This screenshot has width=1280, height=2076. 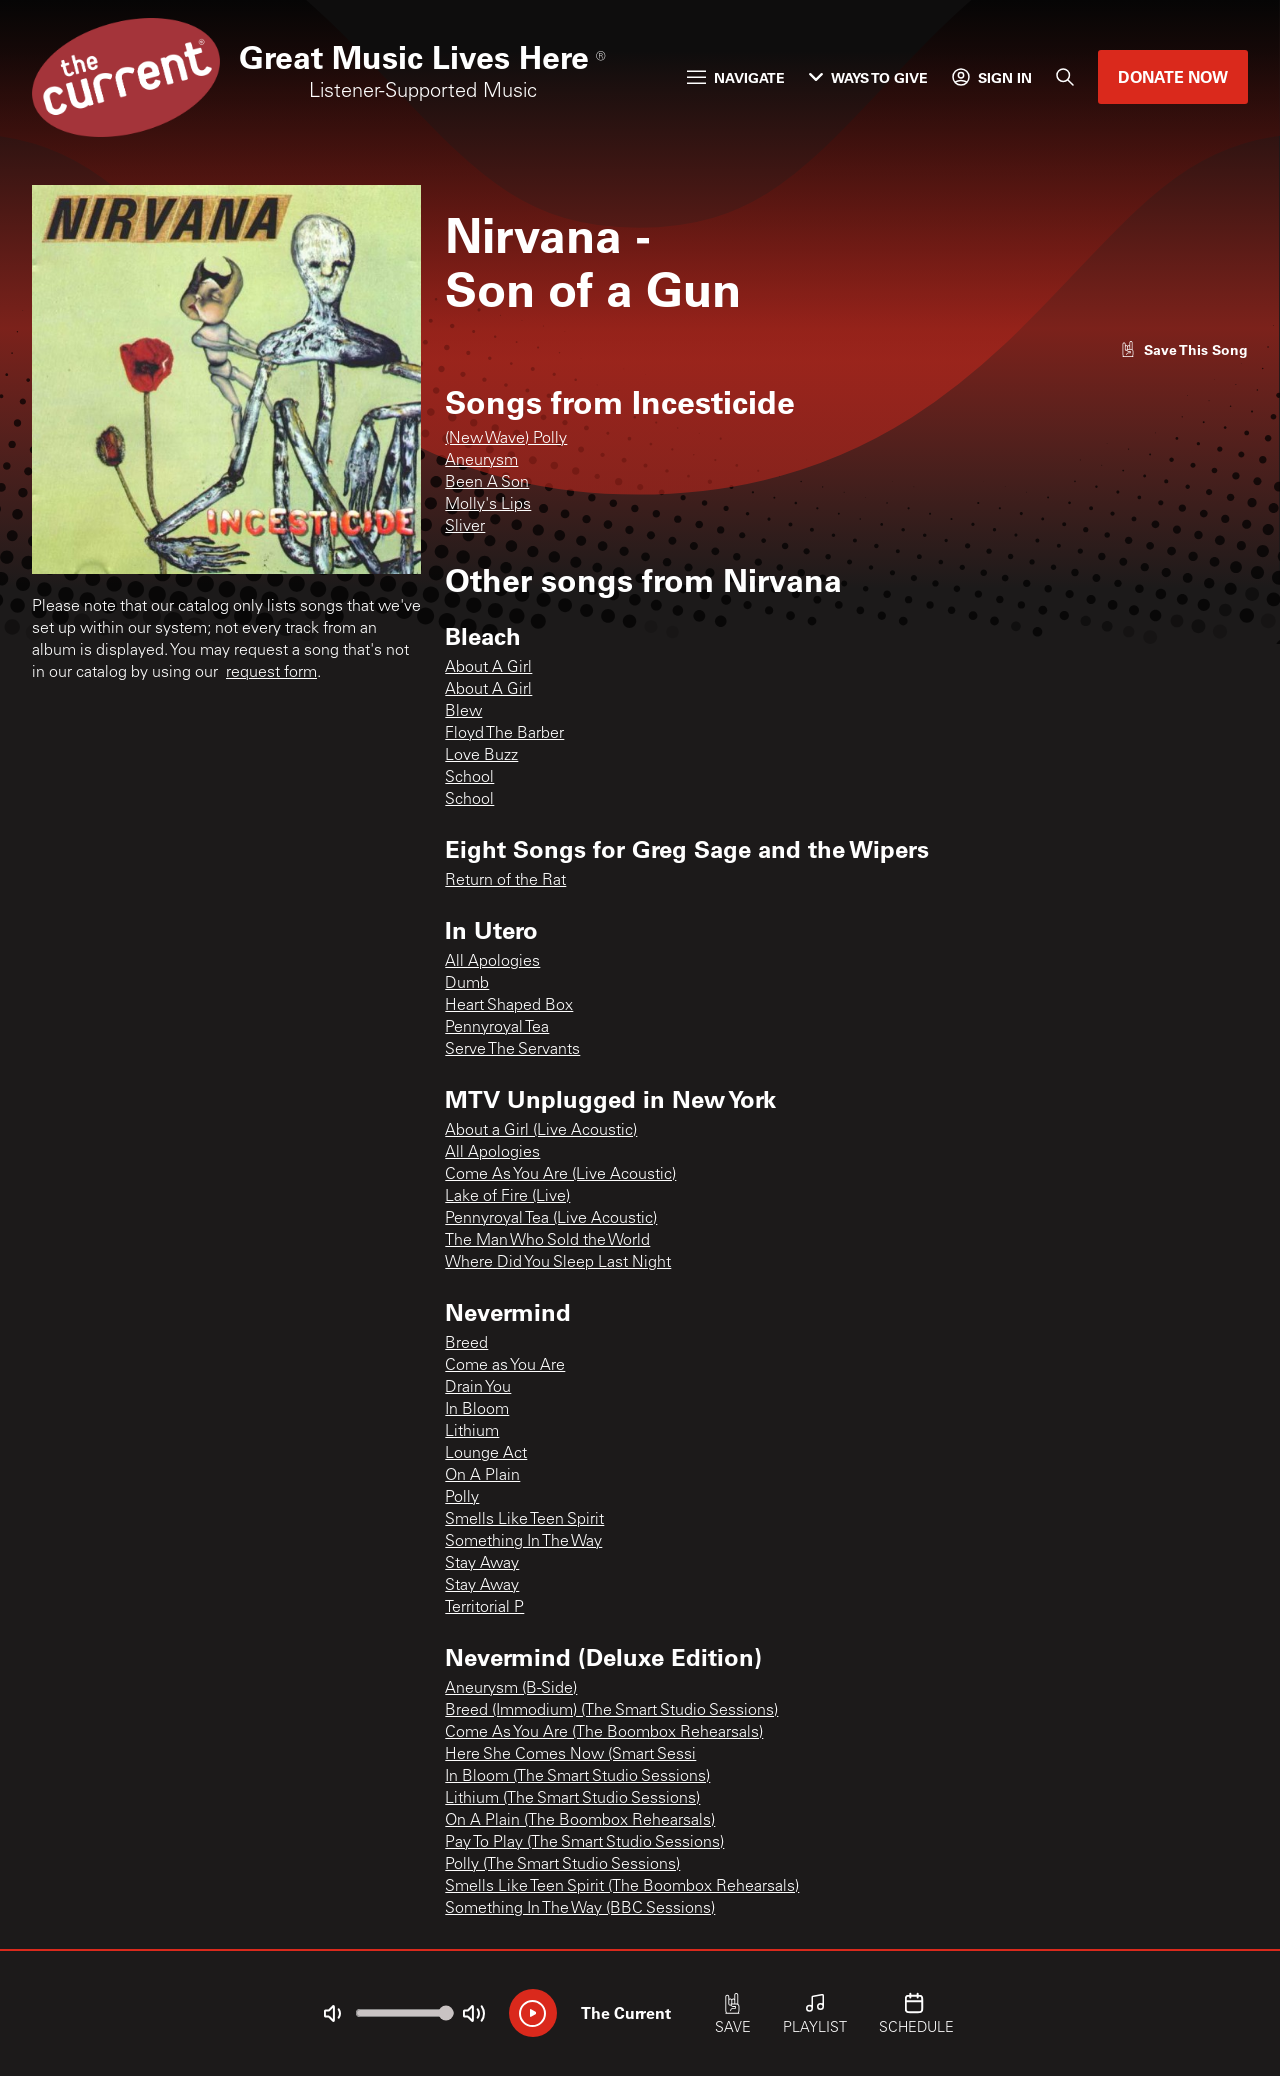 What do you see at coordinates (504, 734) in the screenshot?
I see `Floyd The Barber` at bounding box center [504, 734].